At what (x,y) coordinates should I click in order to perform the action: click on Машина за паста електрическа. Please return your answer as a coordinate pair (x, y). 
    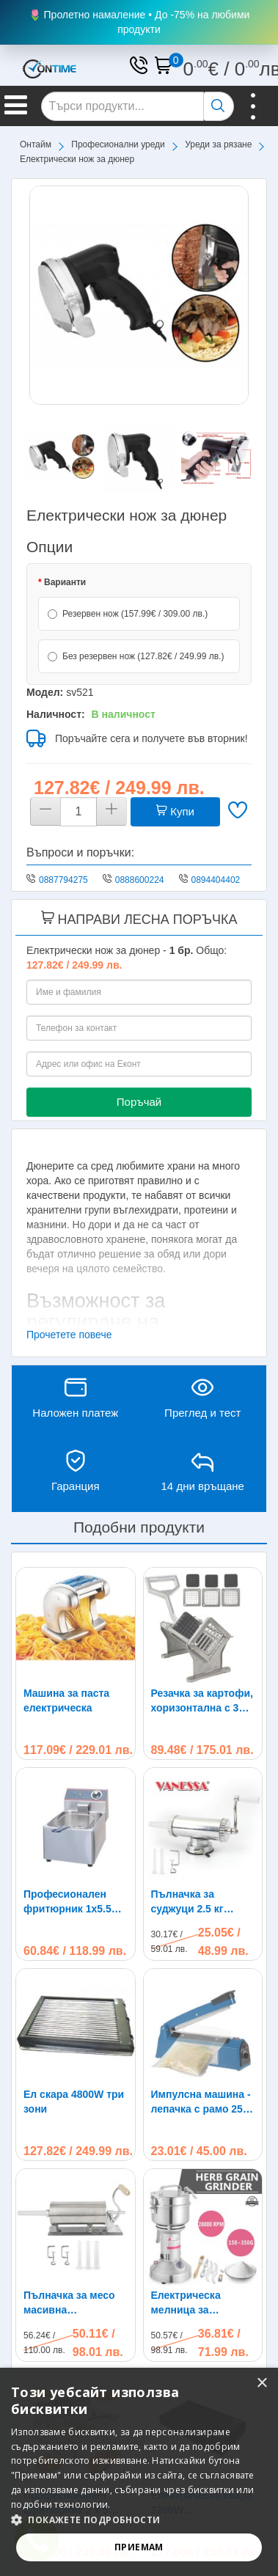
    Looking at the image, I should click on (66, 1700).